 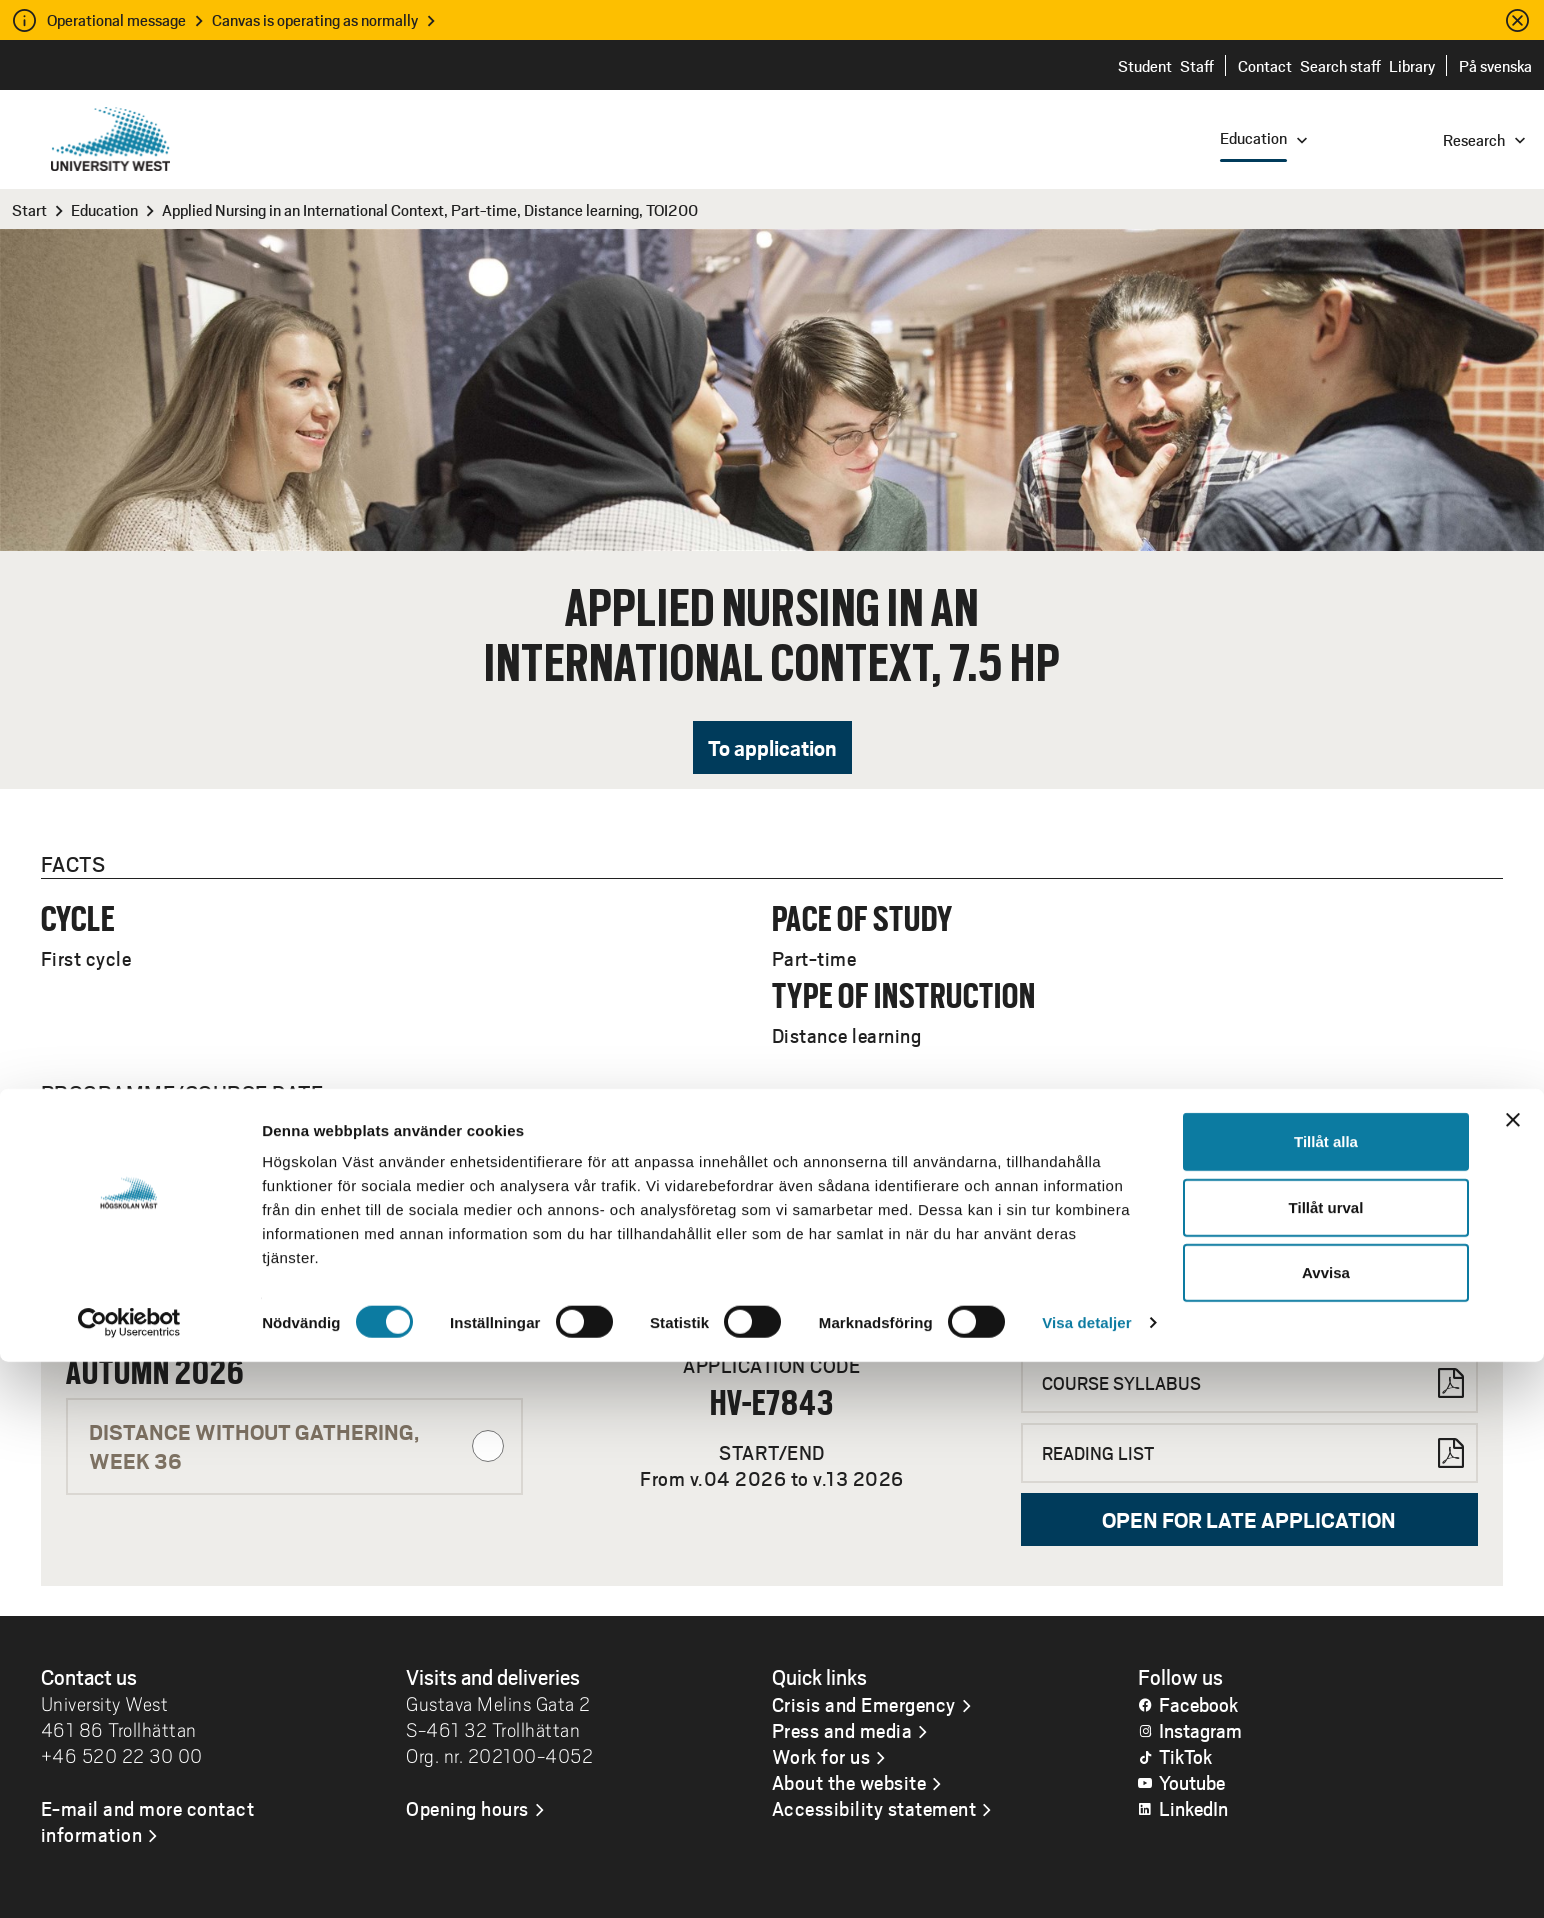 What do you see at coordinates (129, 1879) in the screenshot?
I see `[Cookiebot av Usercentrics - öppnas i ett nytt fönster]` at bounding box center [129, 1879].